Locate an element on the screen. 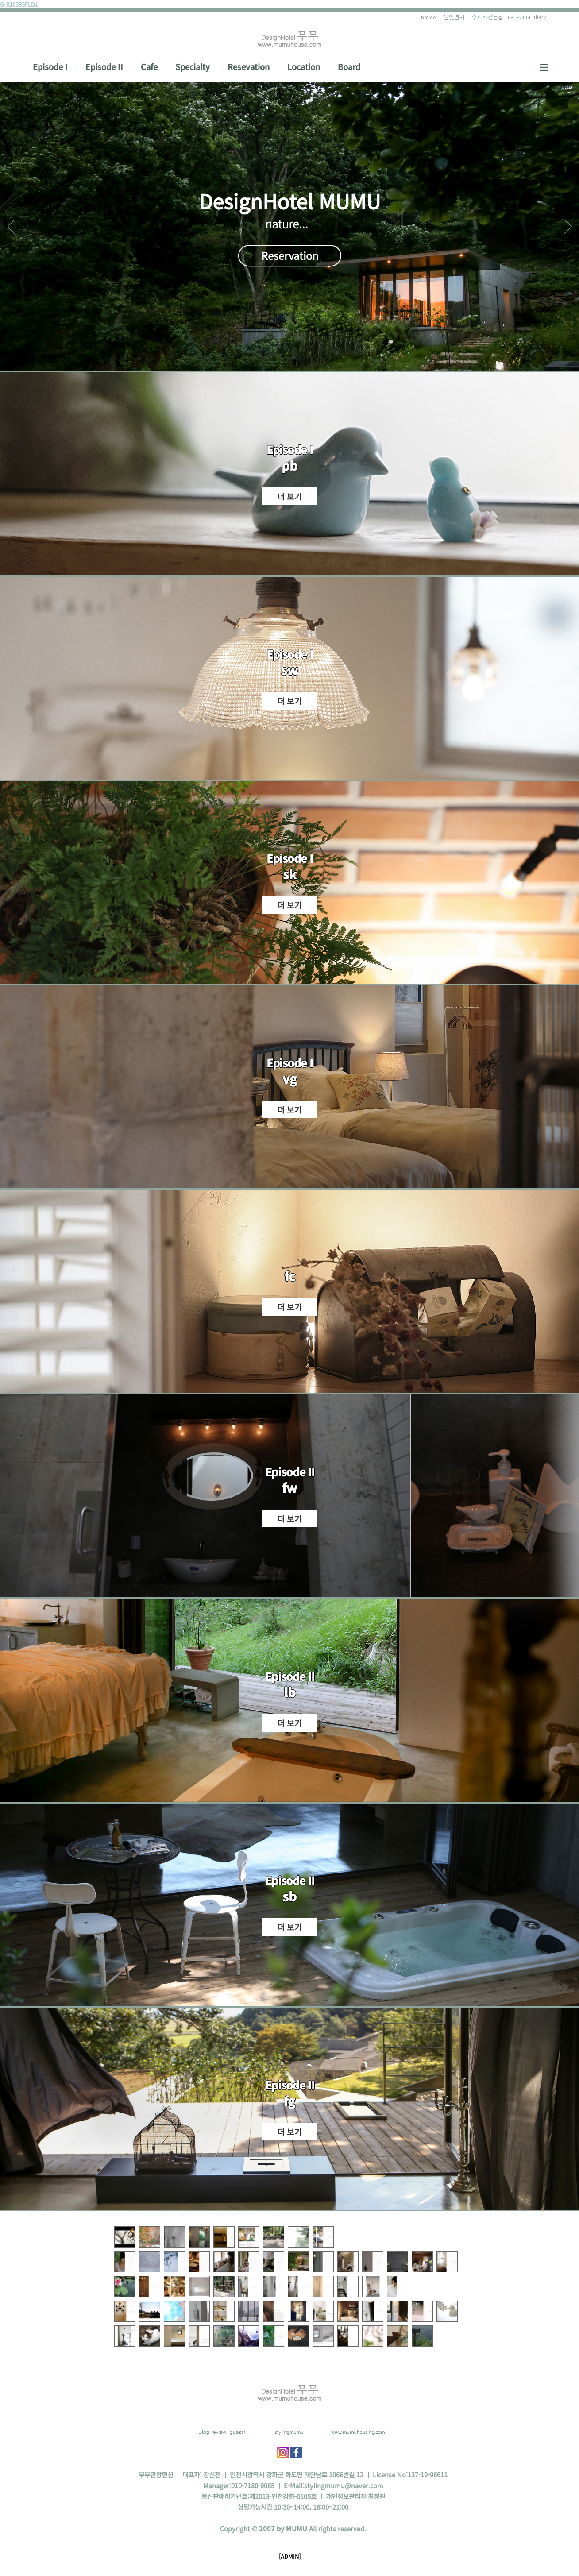 Image resolution: width=579 pixels, height=2576 pixels. sw is located at coordinates (289, 670).